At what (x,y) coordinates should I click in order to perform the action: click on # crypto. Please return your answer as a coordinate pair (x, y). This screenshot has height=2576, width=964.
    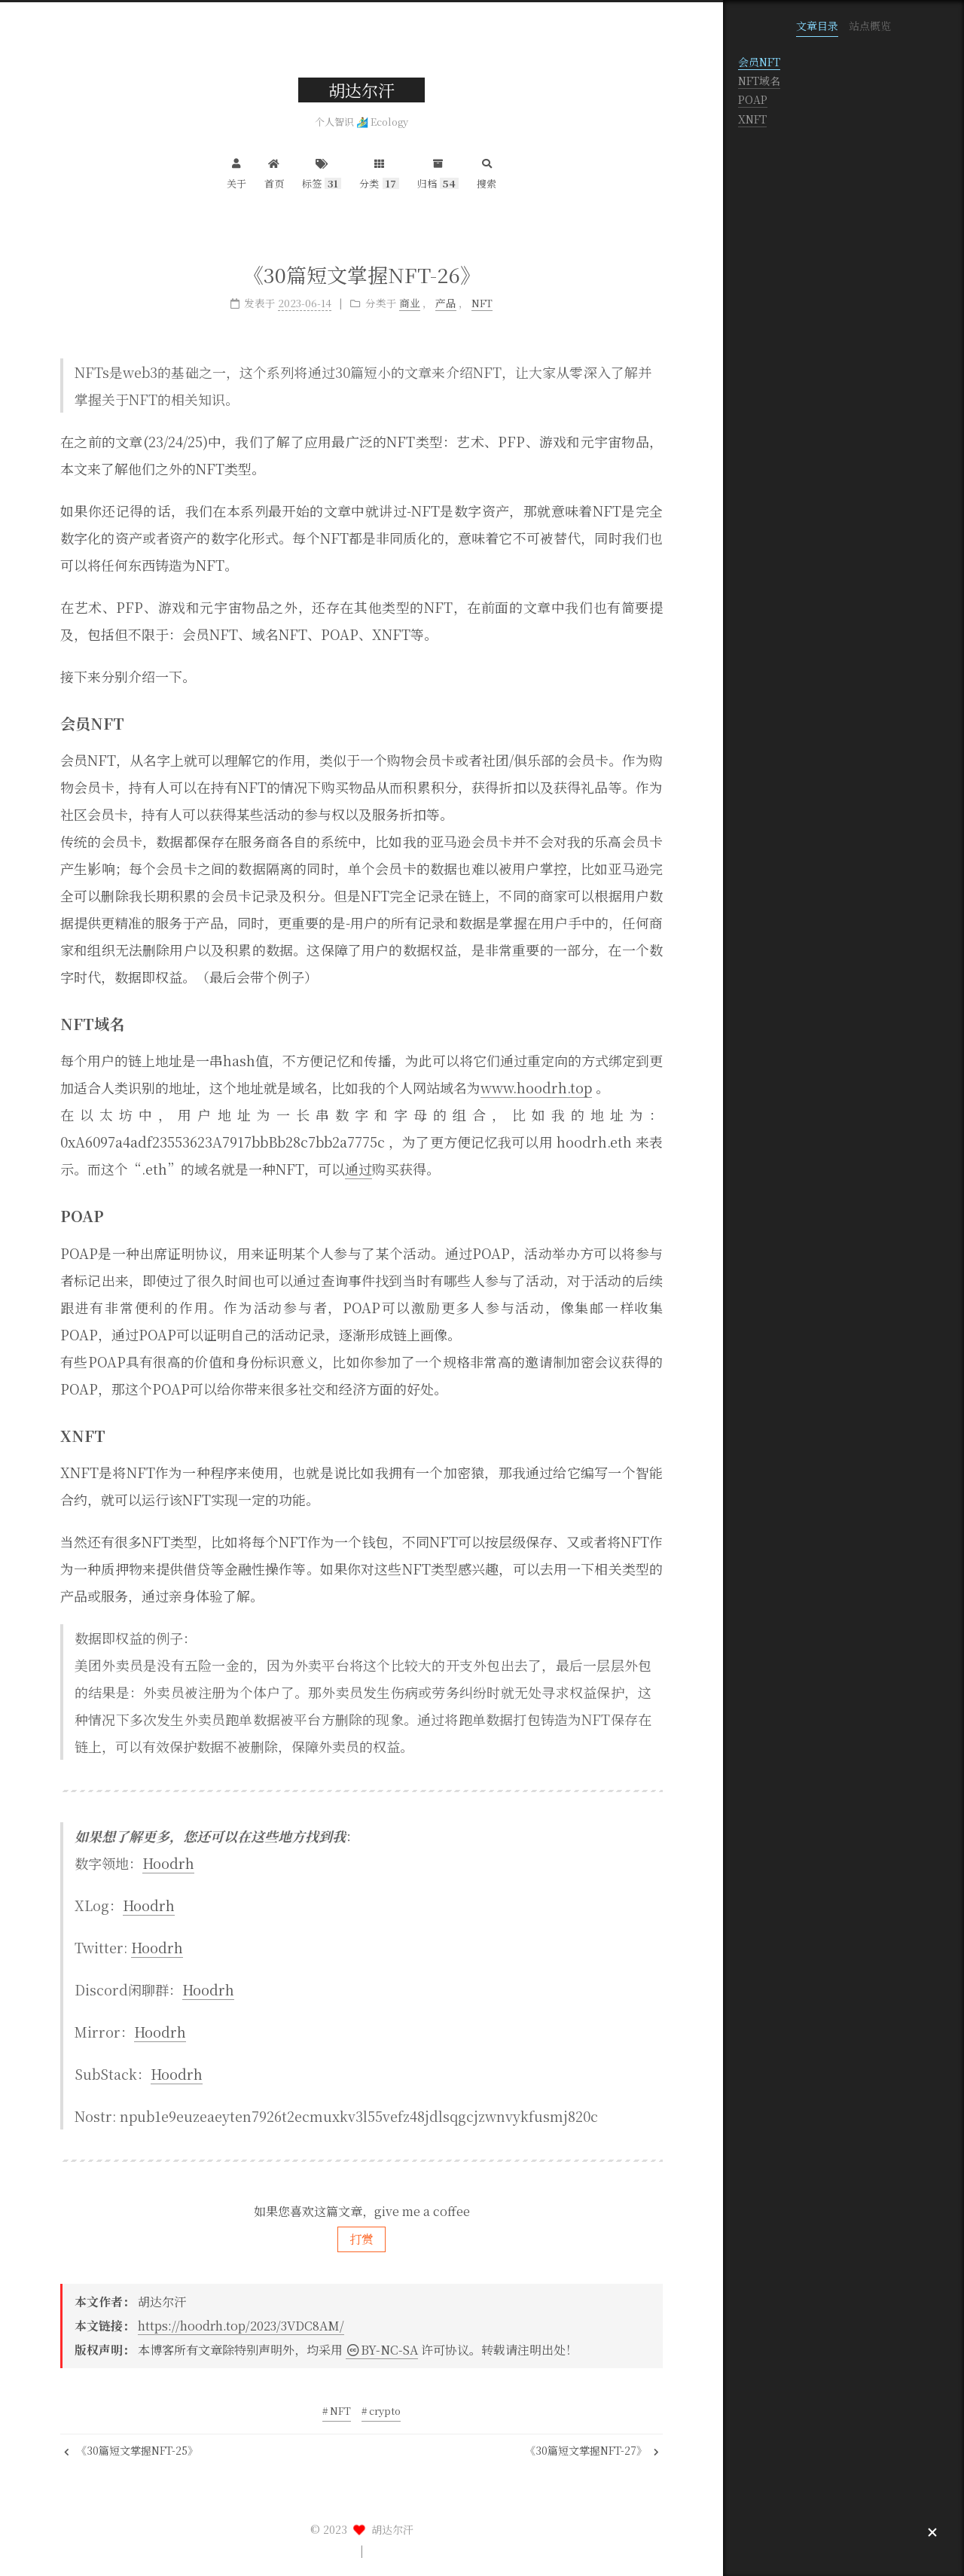
    Looking at the image, I should click on (381, 2411).